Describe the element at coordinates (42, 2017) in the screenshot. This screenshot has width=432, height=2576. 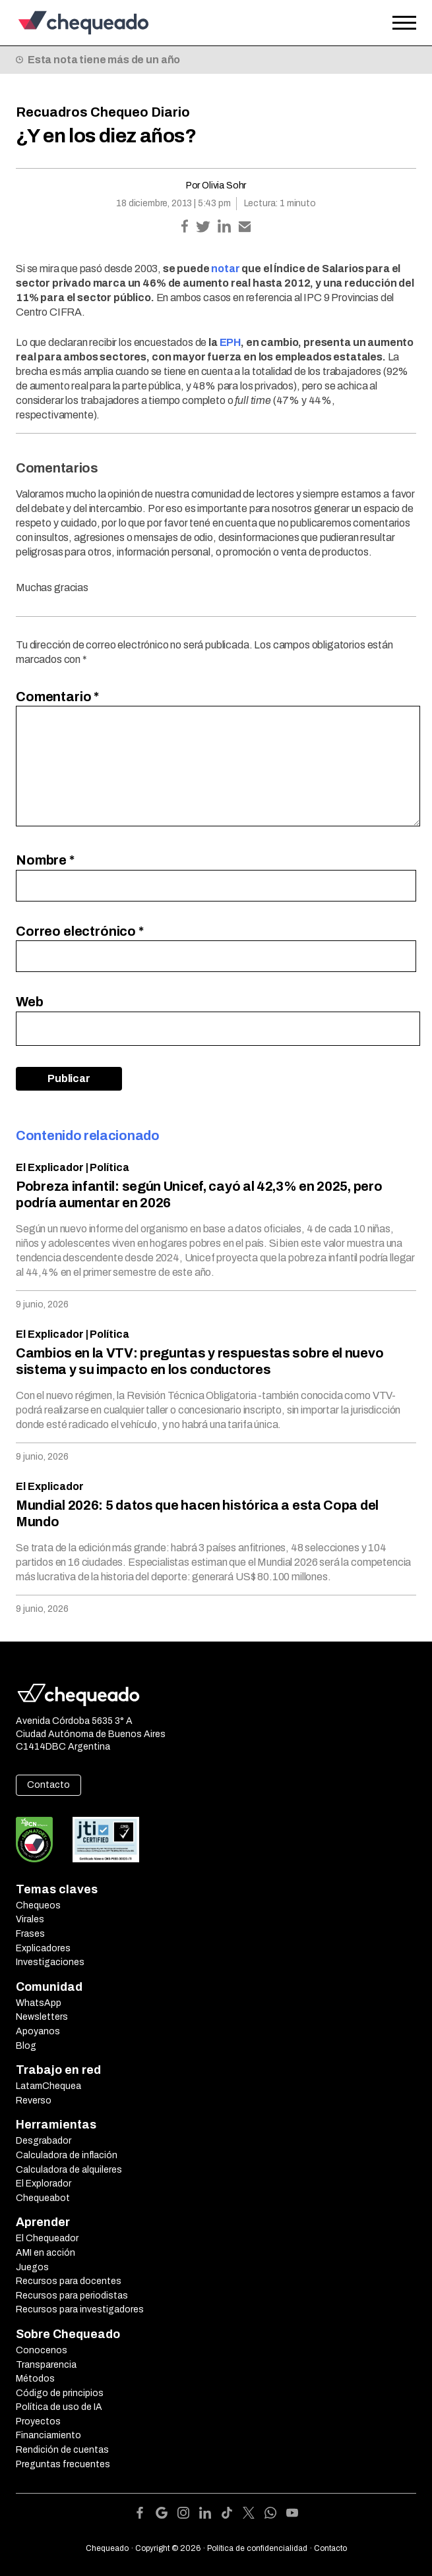
I see `Newsletters` at that location.